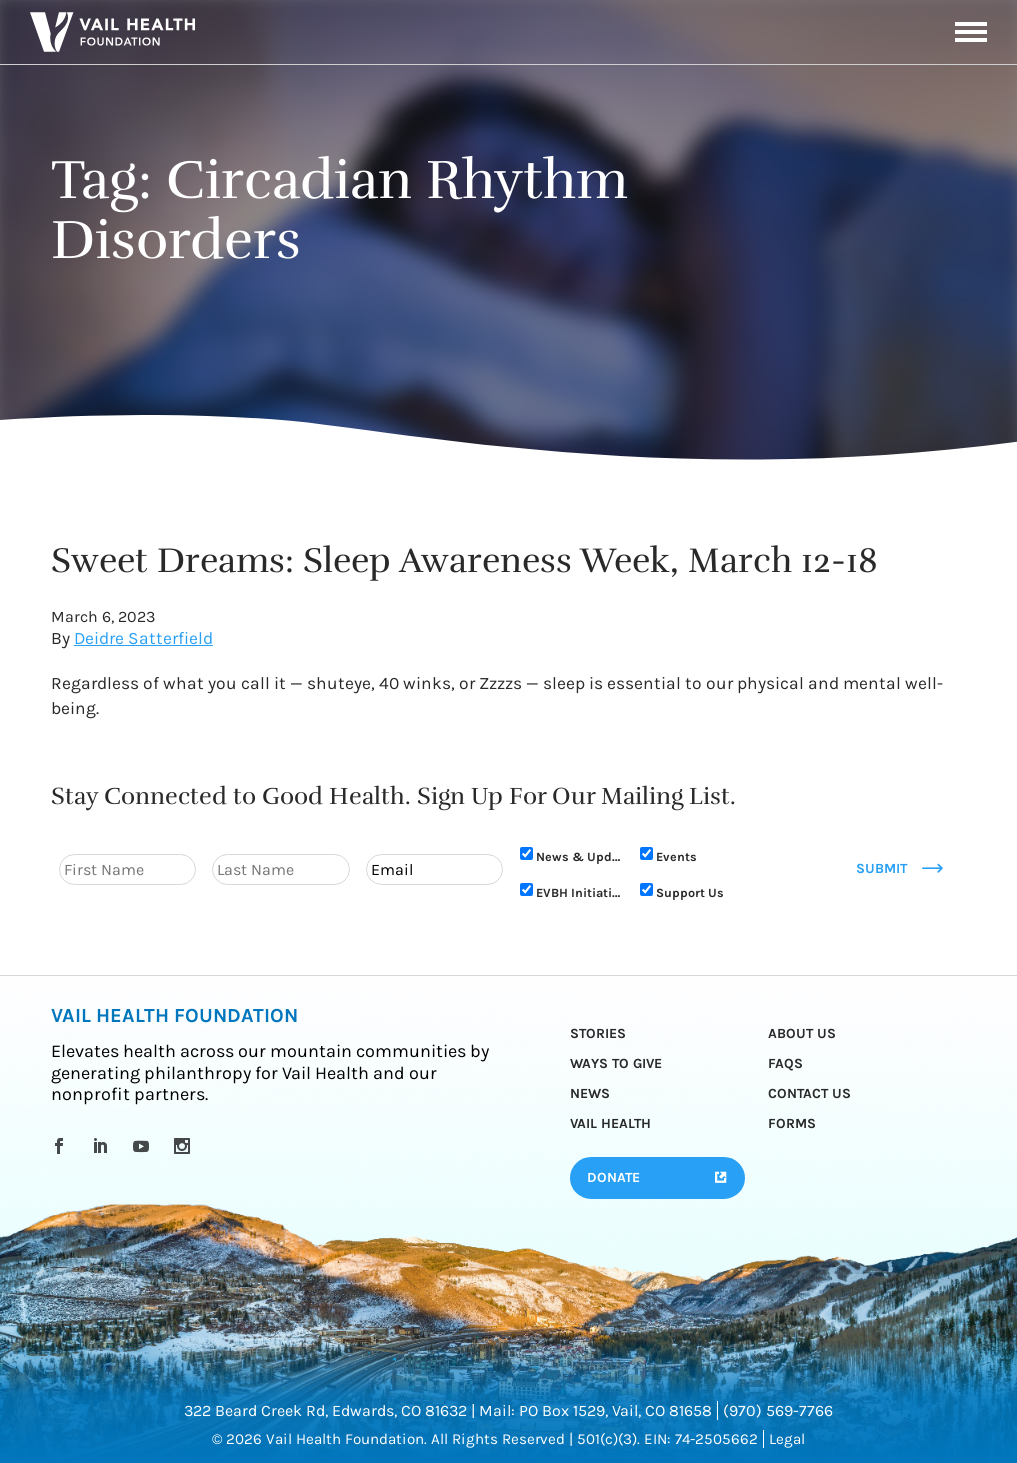  What do you see at coordinates (590, 1093) in the screenshot?
I see `News` at bounding box center [590, 1093].